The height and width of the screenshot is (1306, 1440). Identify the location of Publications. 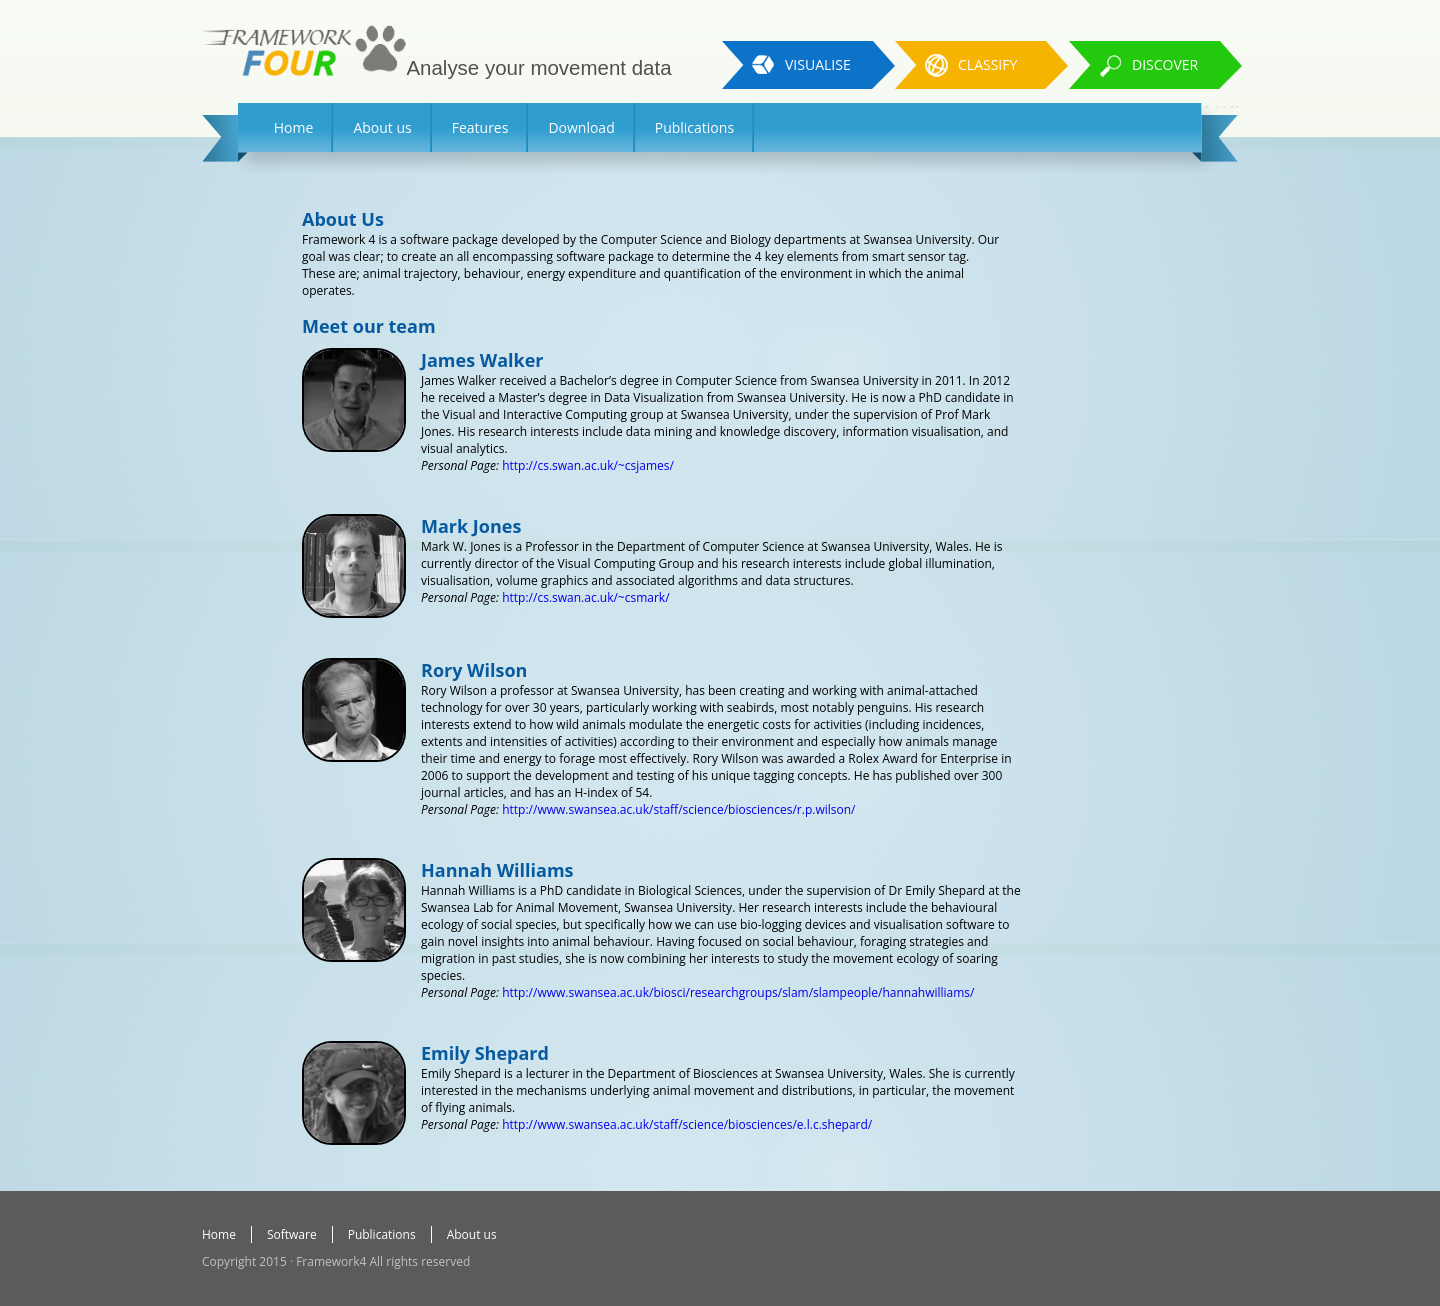
(694, 127).